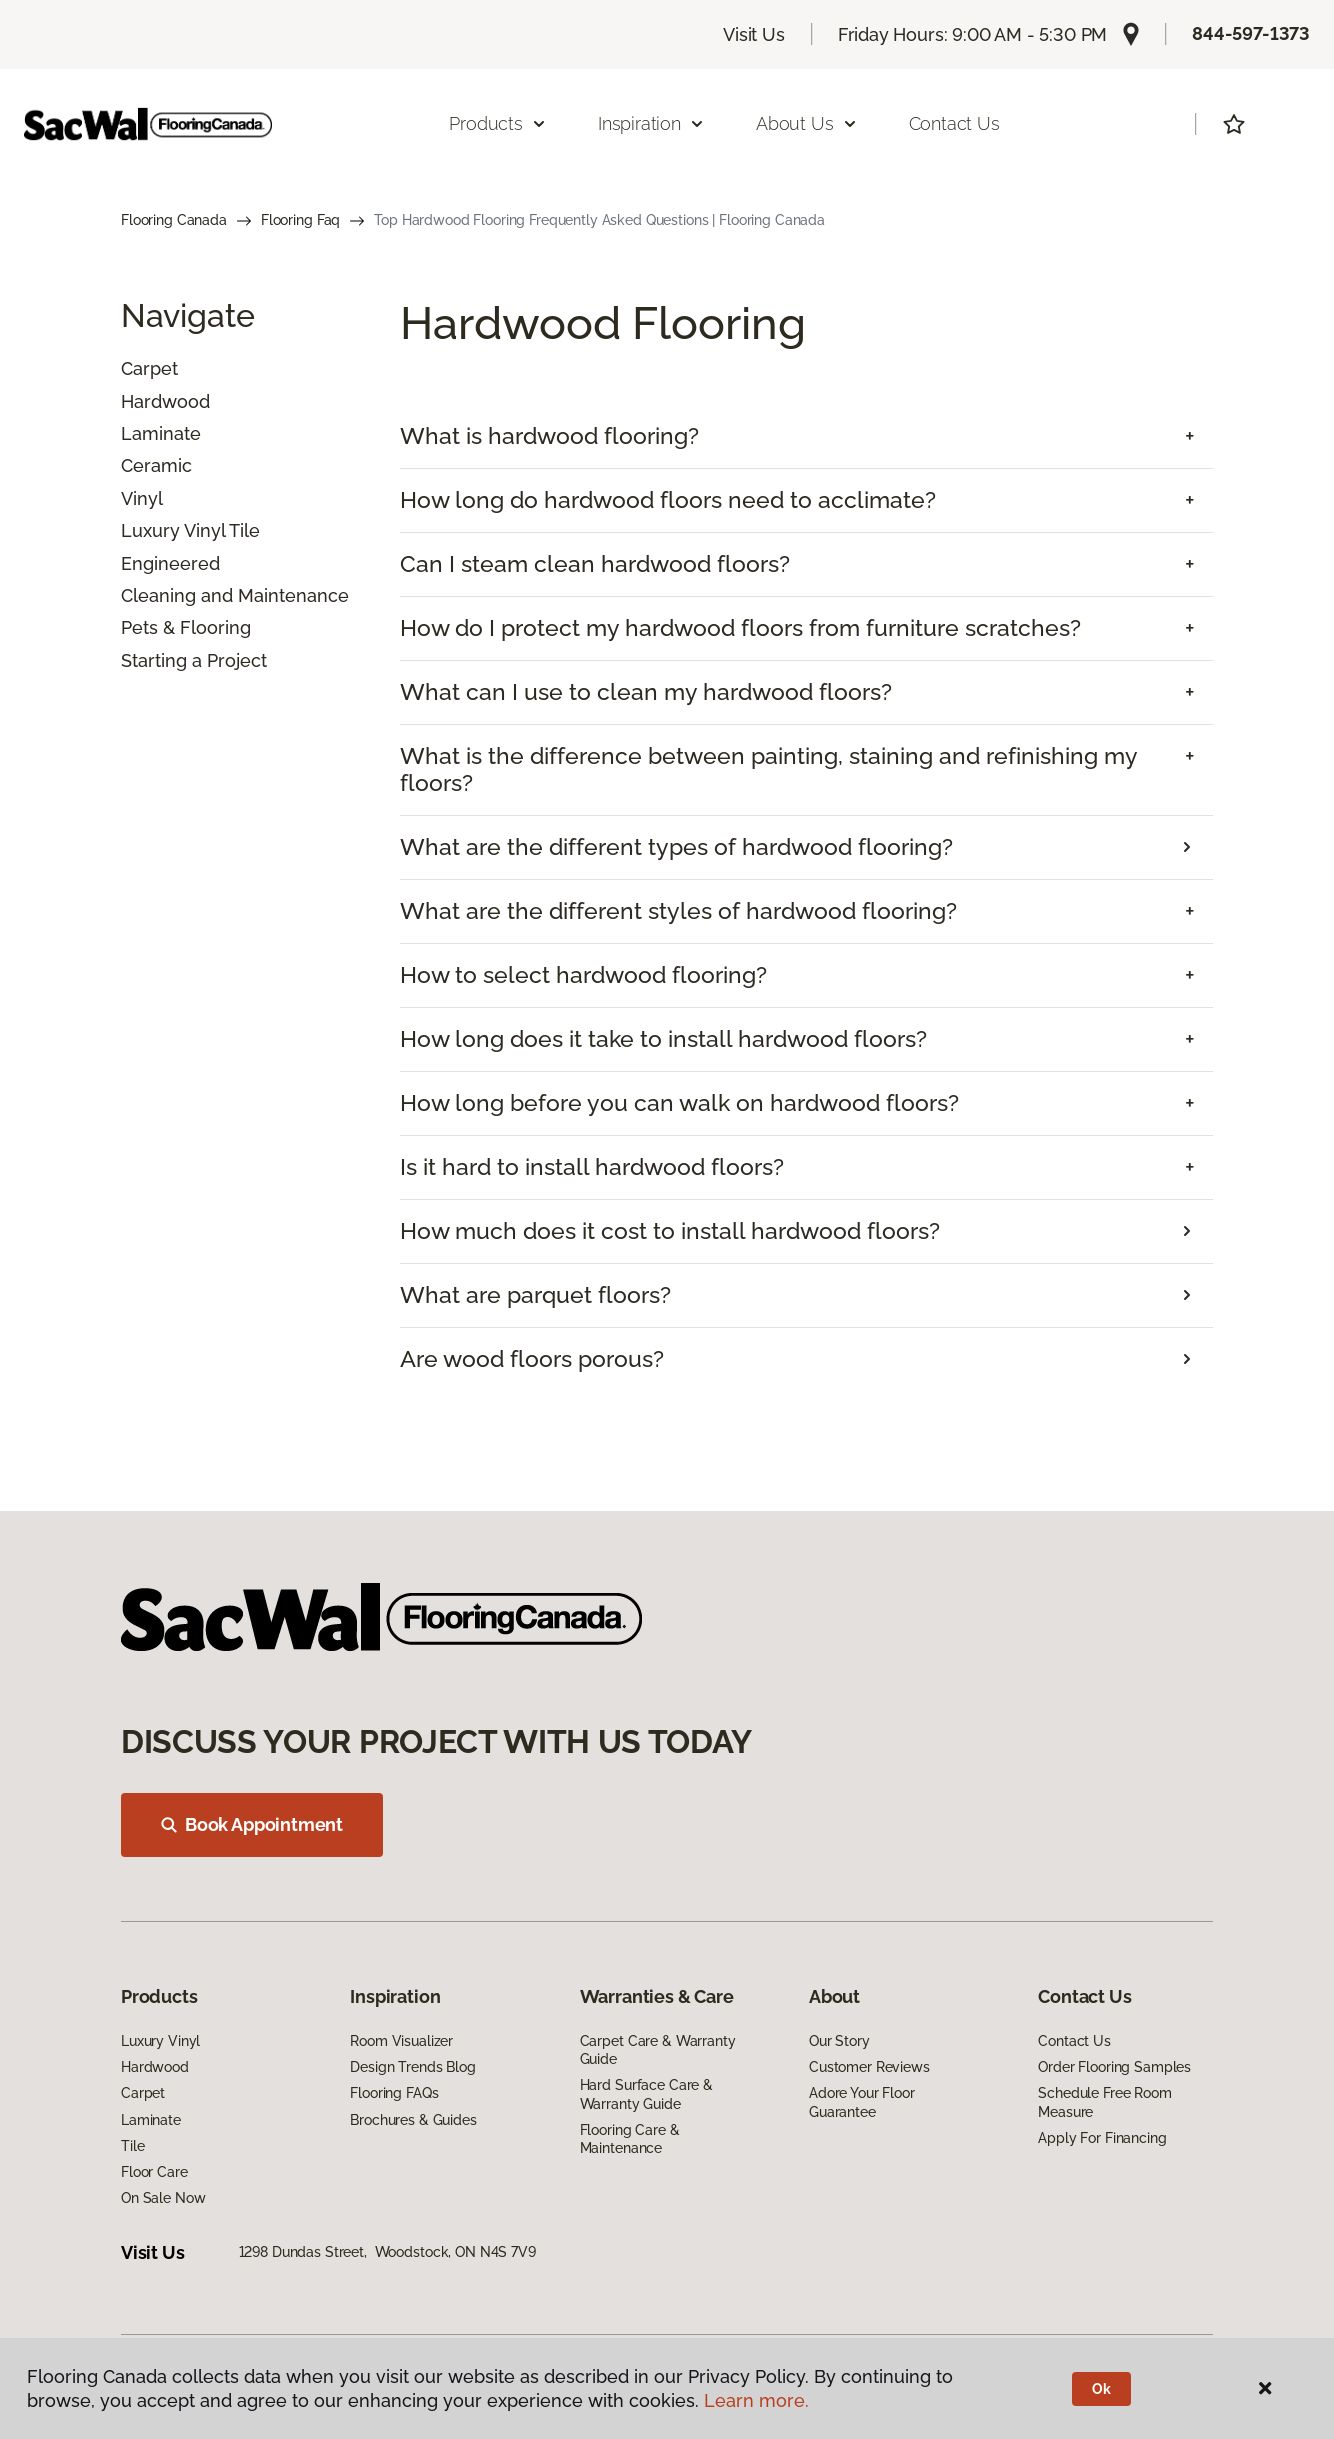  I want to click on Contact Us, so click(954, 123).